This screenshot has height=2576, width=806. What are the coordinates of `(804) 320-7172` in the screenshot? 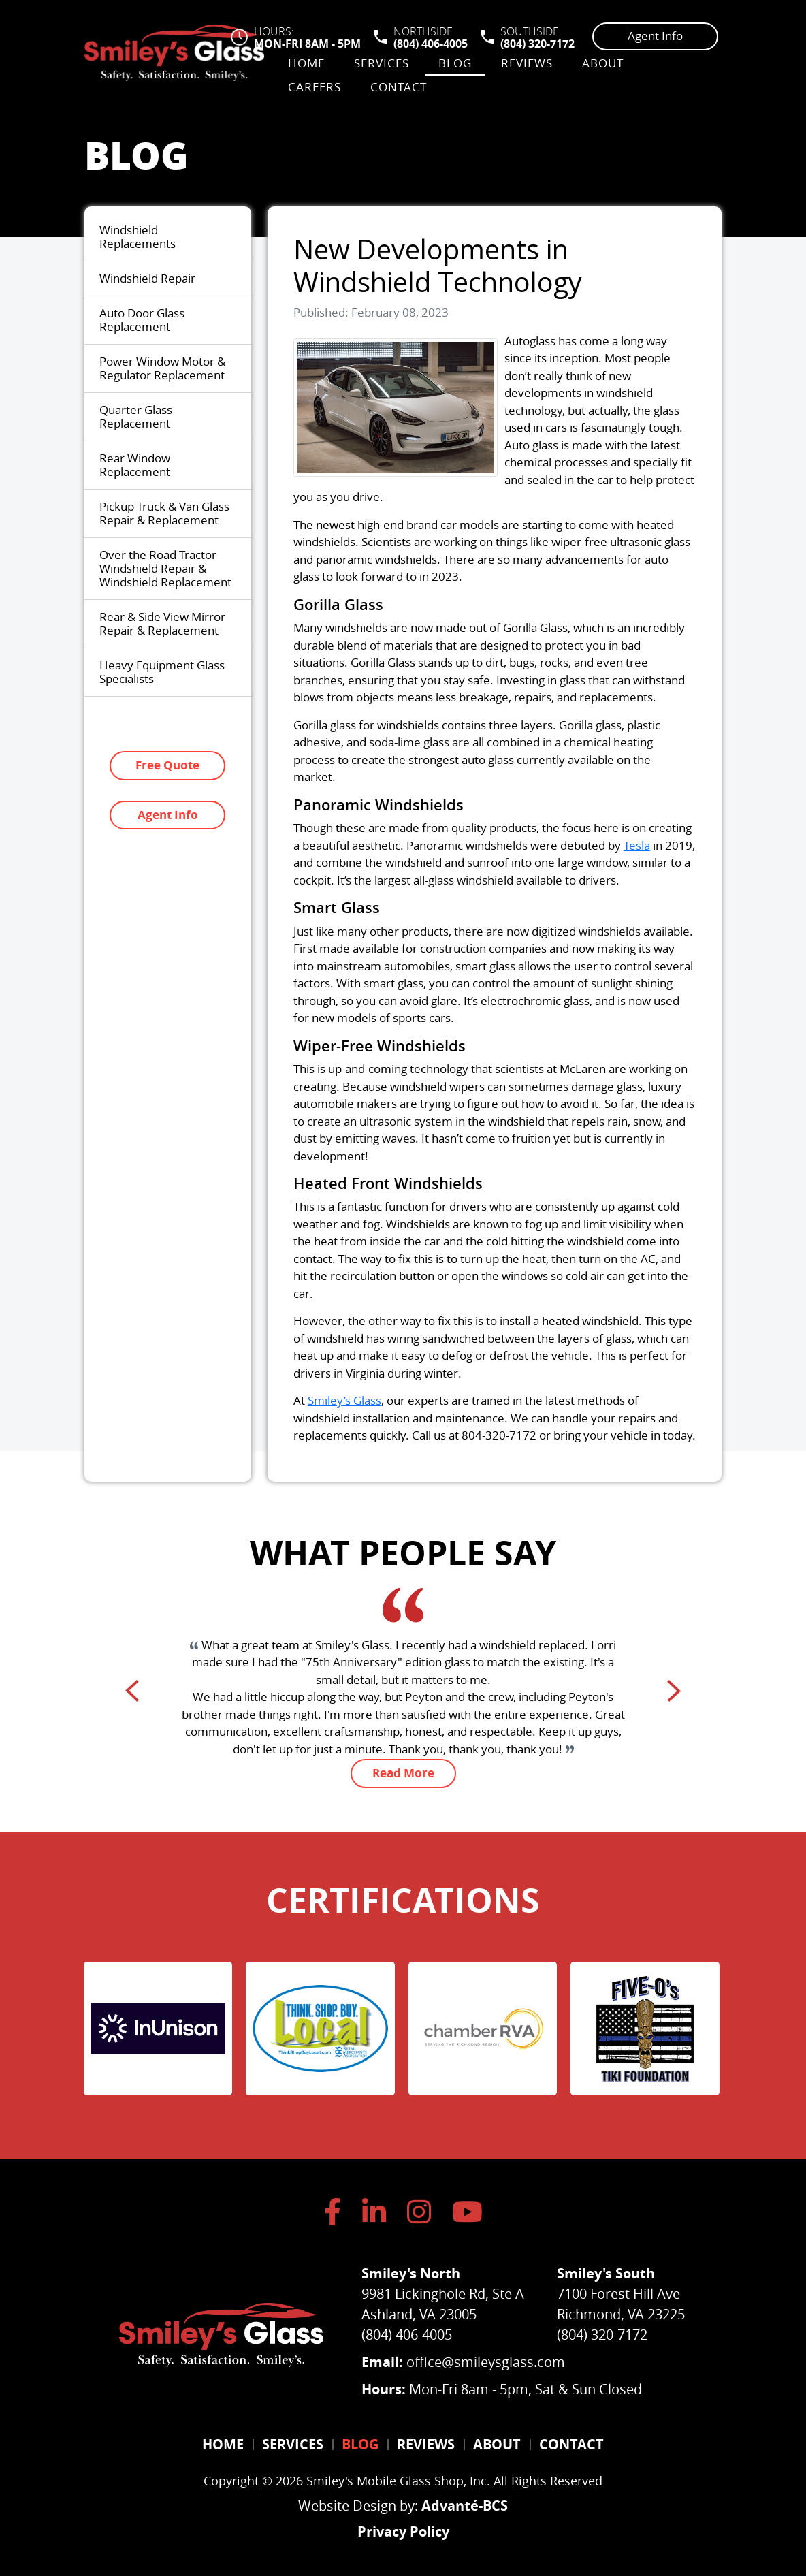 It's located at (537, 43).